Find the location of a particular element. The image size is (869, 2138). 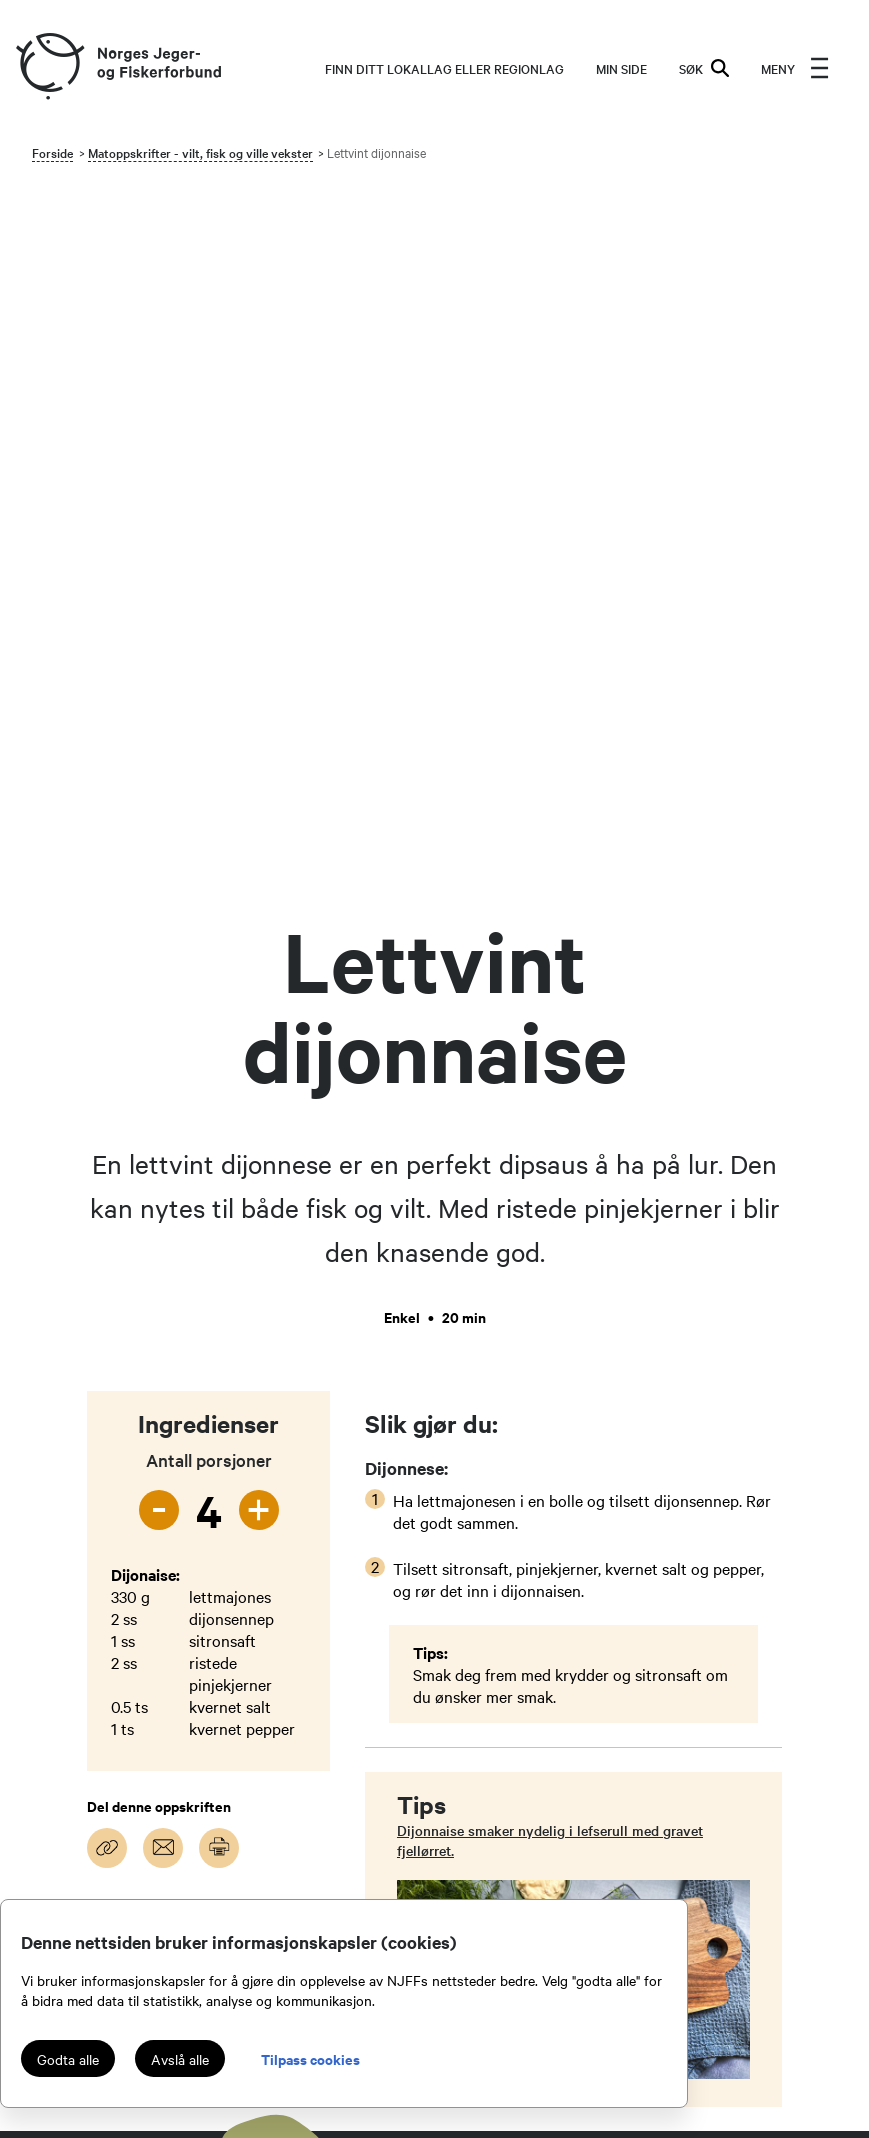

Godta alle is located at coordinates (68, 2059).